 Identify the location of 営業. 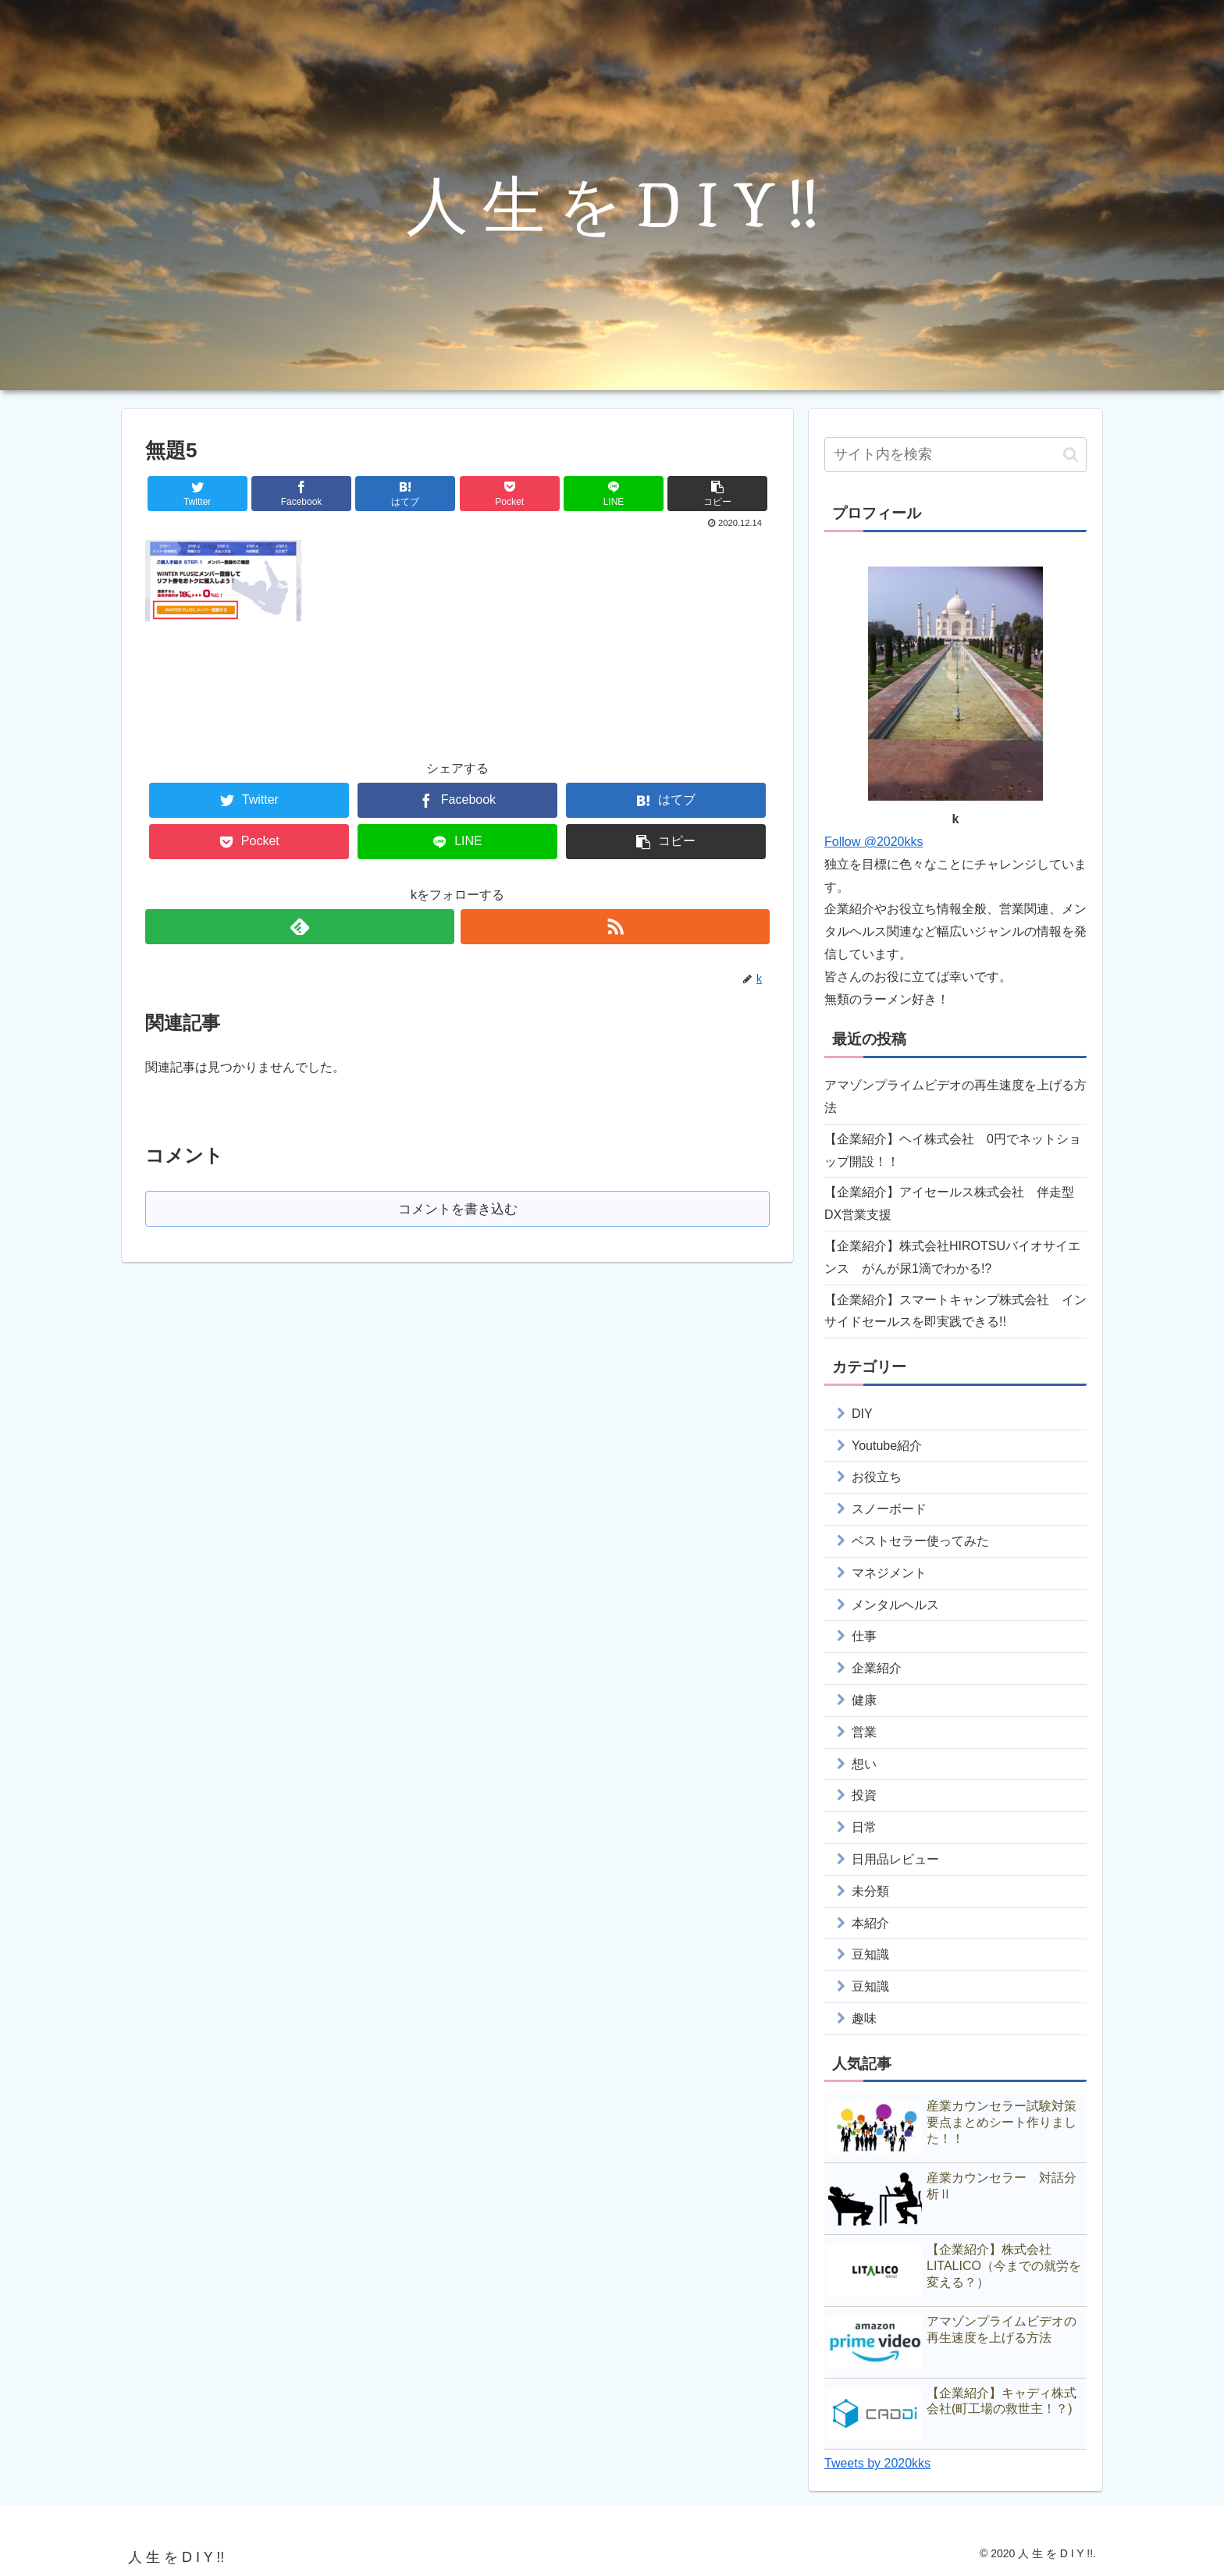
(864, 1732).